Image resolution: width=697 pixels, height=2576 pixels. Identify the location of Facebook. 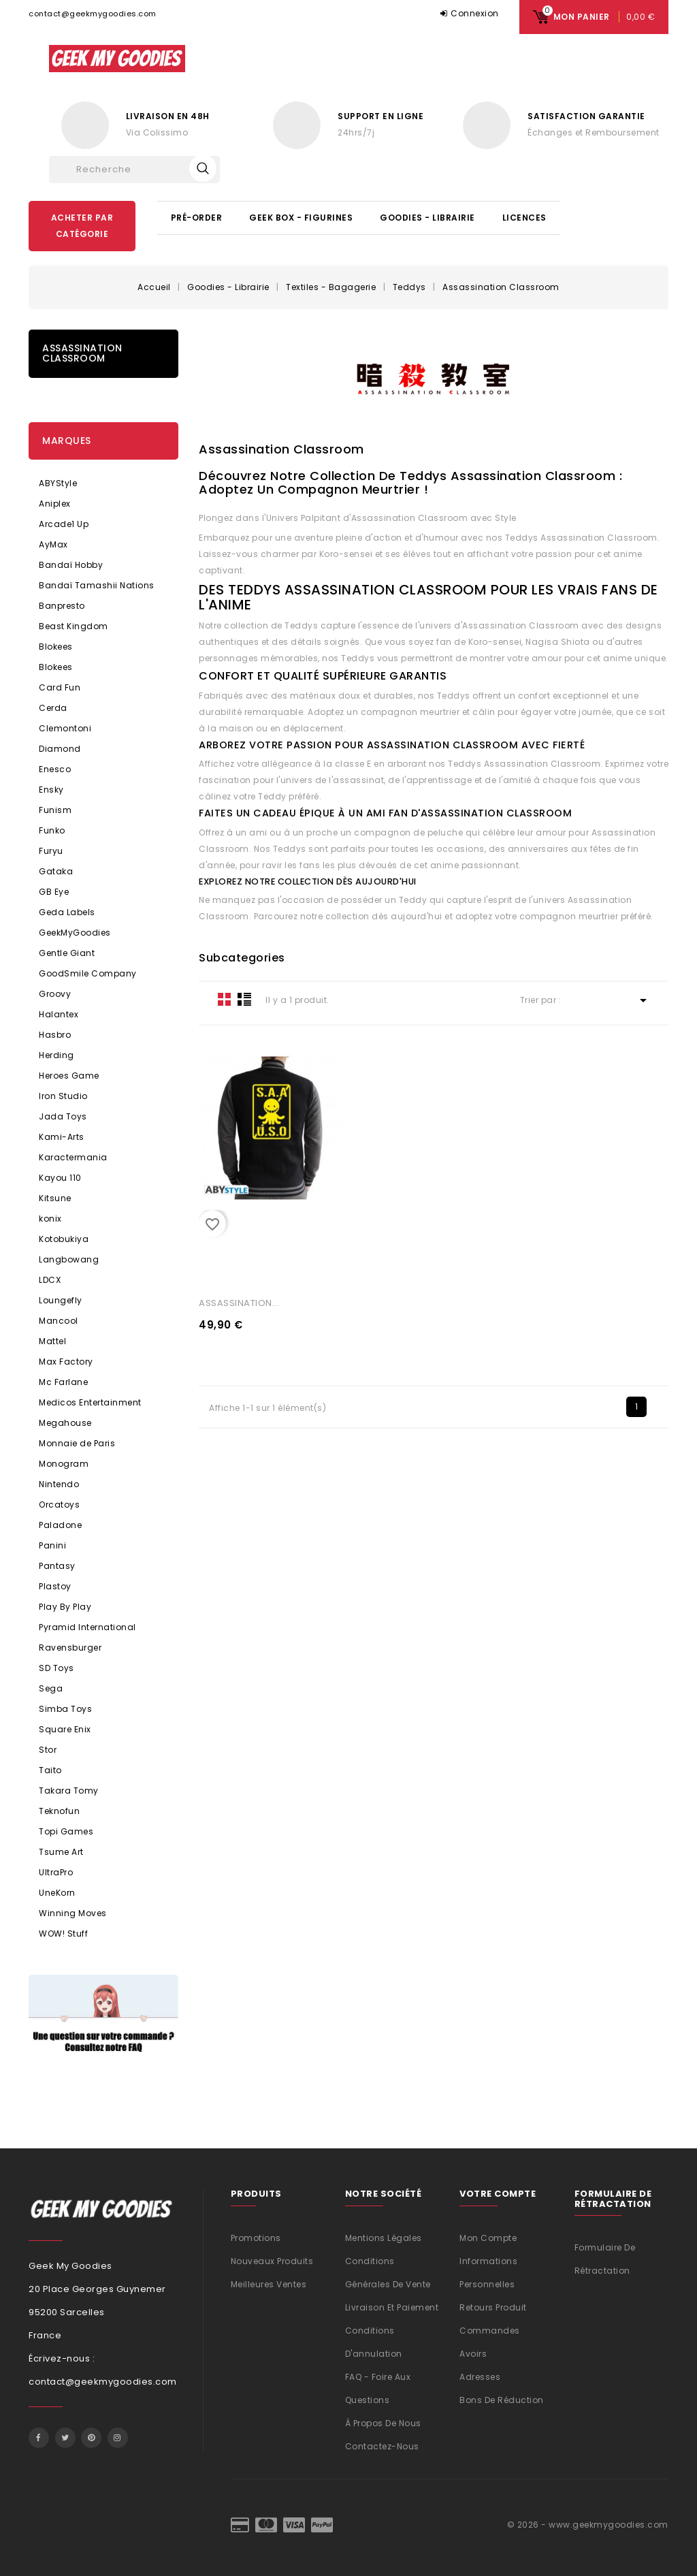
(39, 2438).